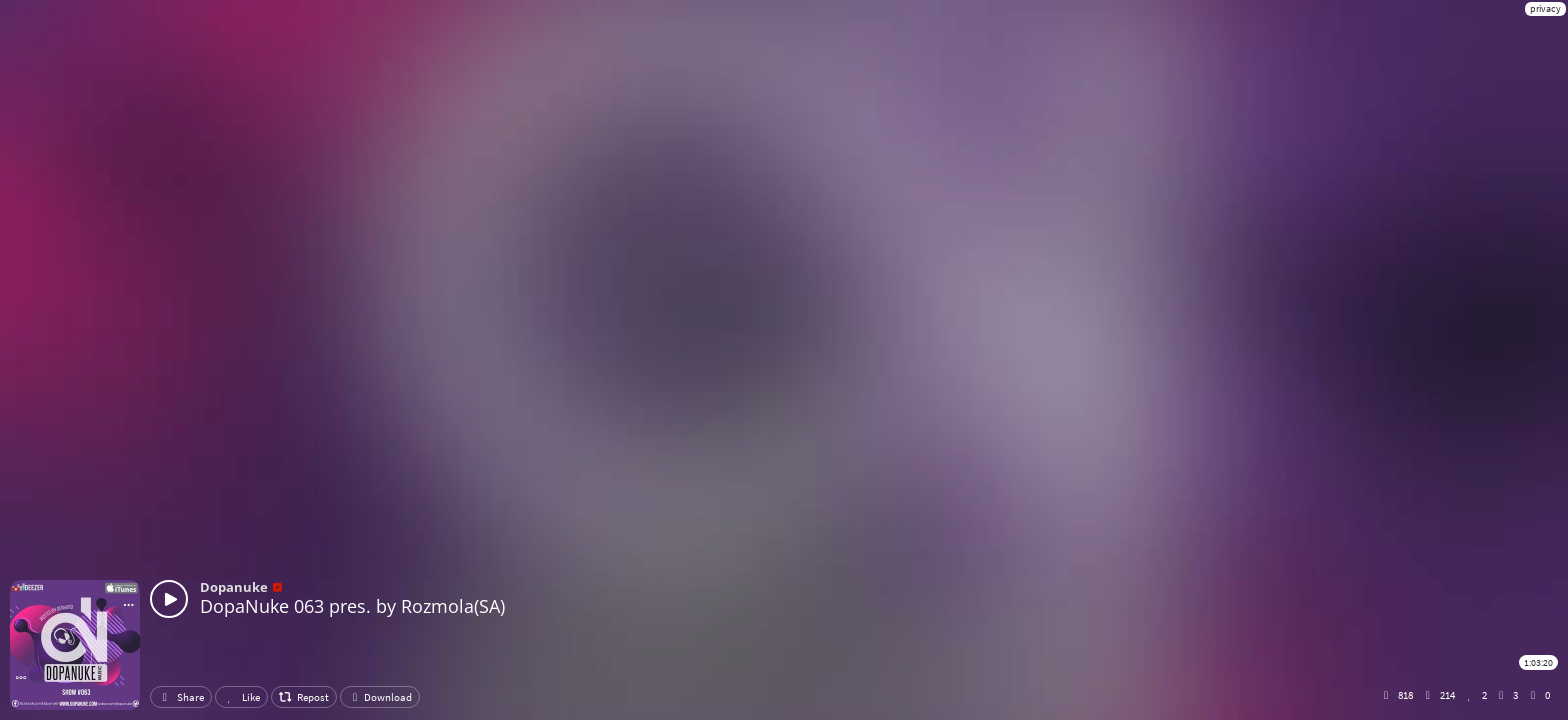 The image size is (1568, 720). What do you see at coordinates (352, 606) in the screenshot?
I see `DopaNuke 063 pres. by Rozmola(SA)` at bounding box center [352, 606].